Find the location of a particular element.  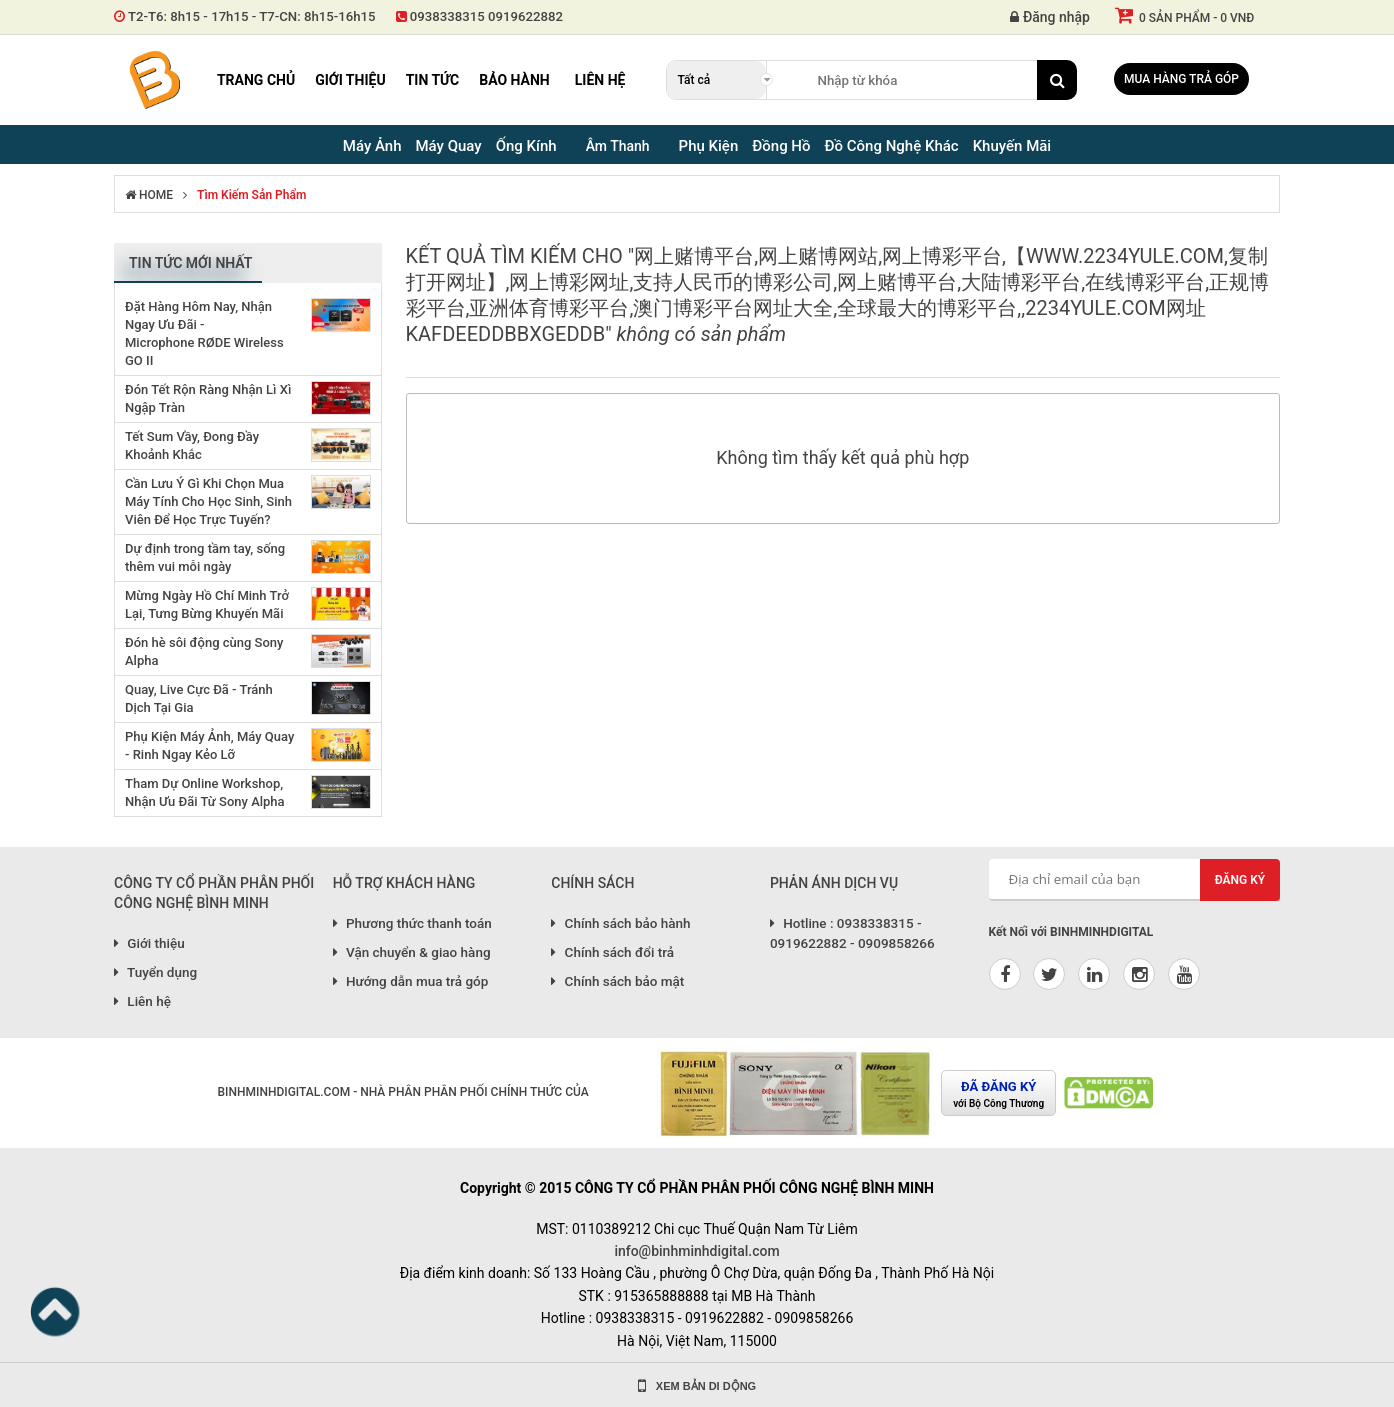

Mua hàng trả góp is located at coordinates (1181, 79).